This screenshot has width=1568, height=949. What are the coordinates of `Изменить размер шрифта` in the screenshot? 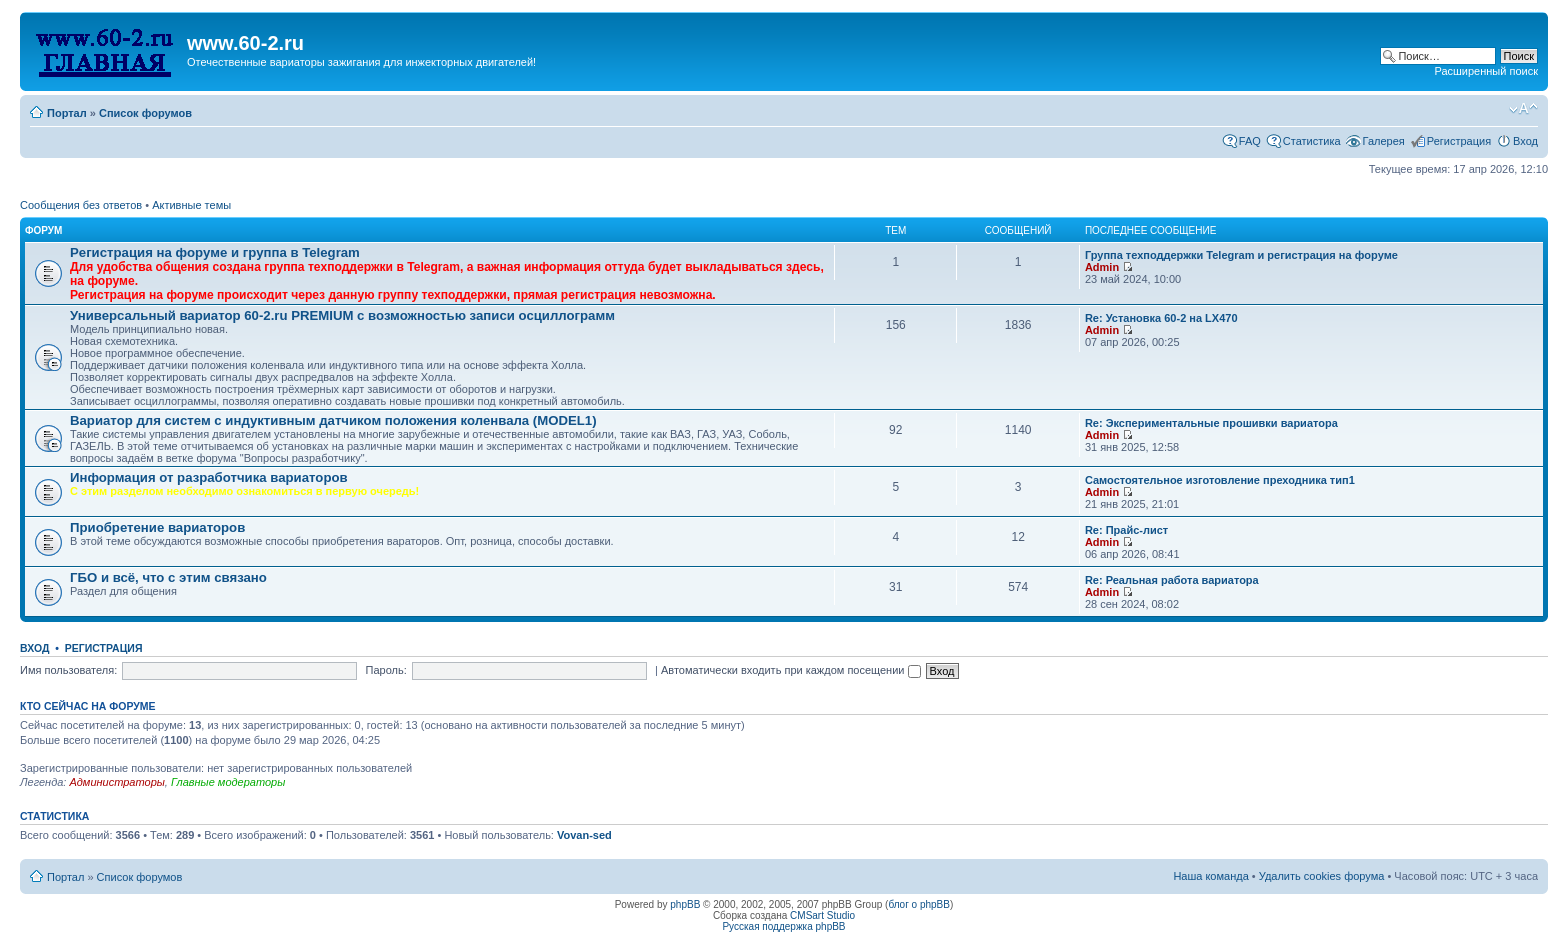 It's located at (1523, 109).